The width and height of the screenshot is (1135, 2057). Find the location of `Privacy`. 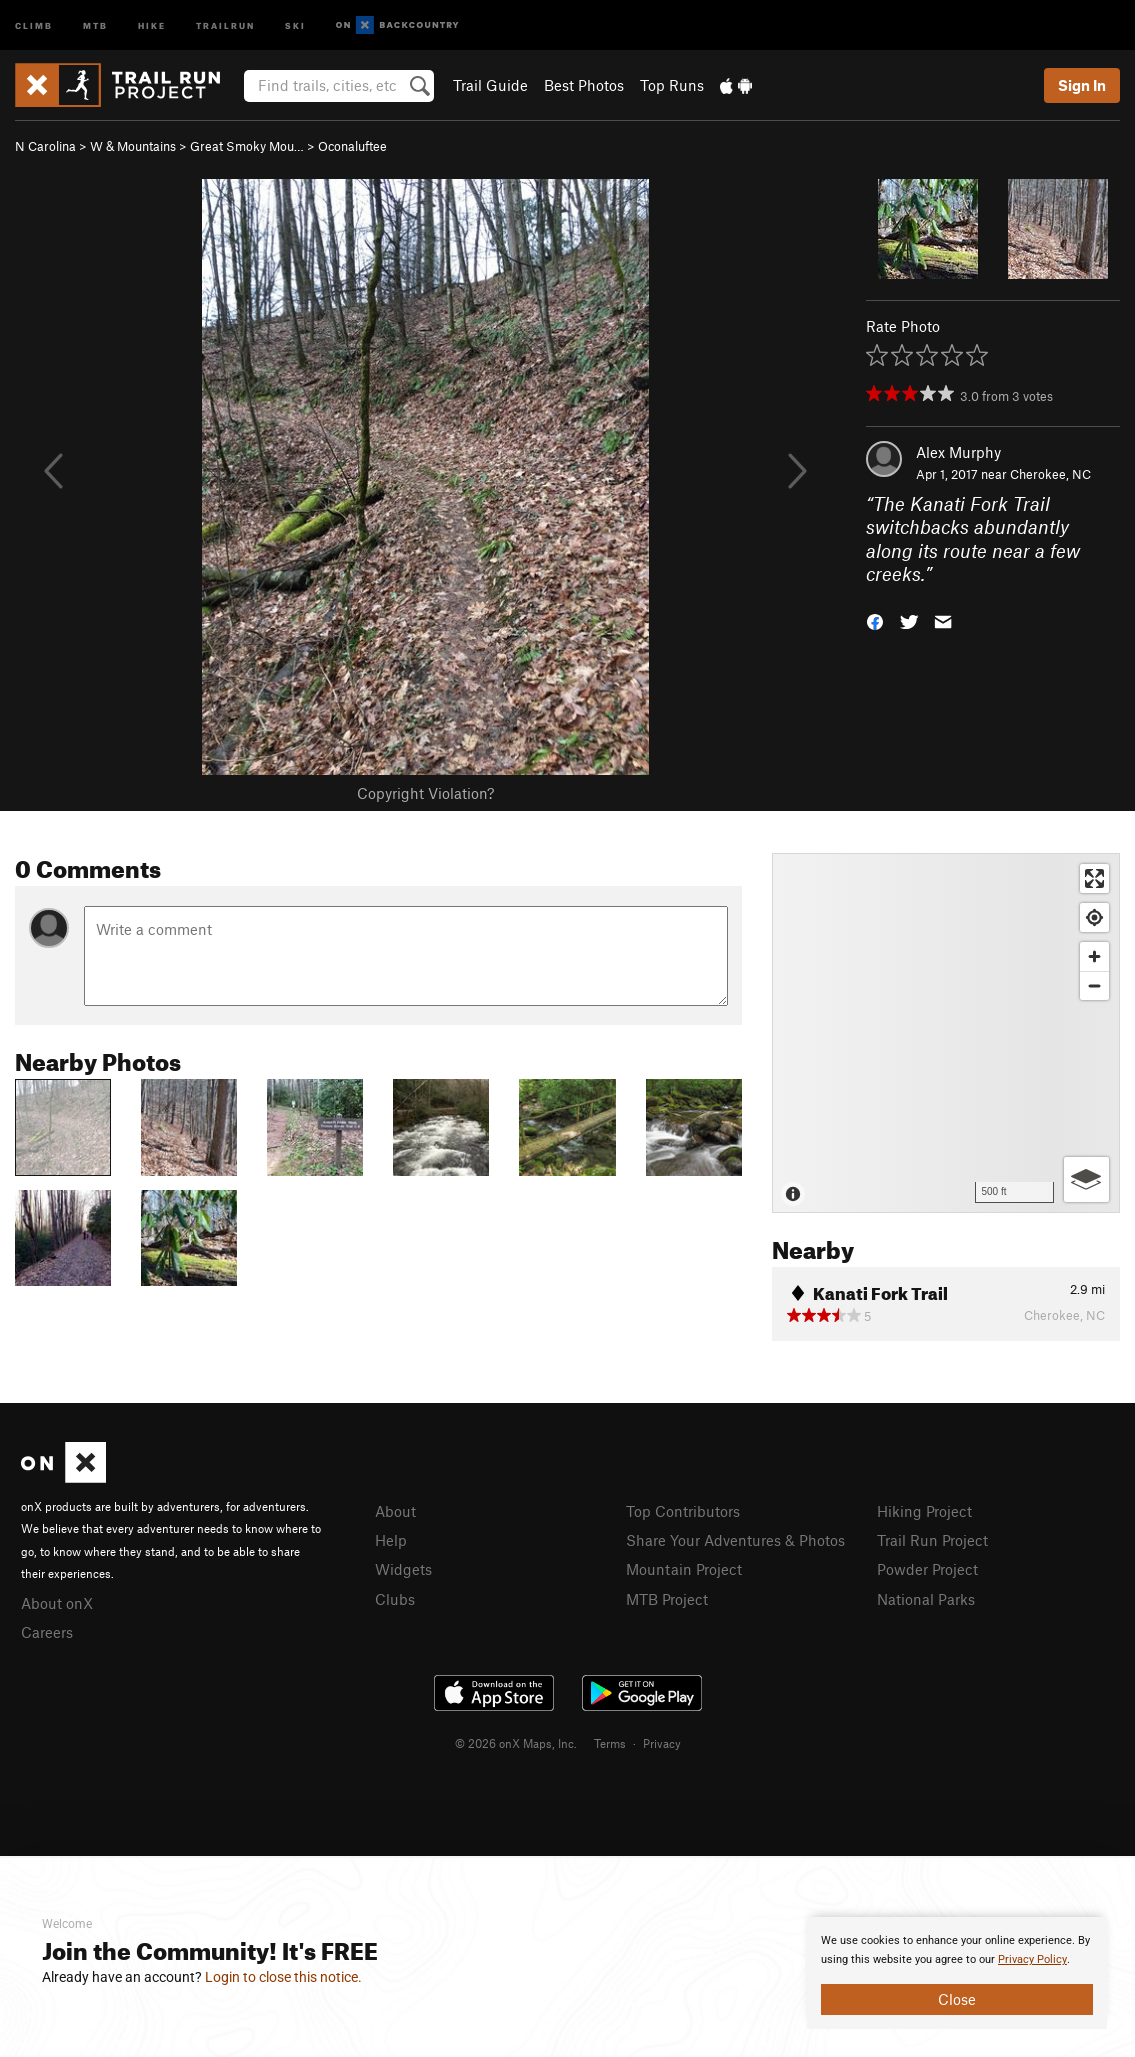

Privacy is located at coordinates (662, 1743).